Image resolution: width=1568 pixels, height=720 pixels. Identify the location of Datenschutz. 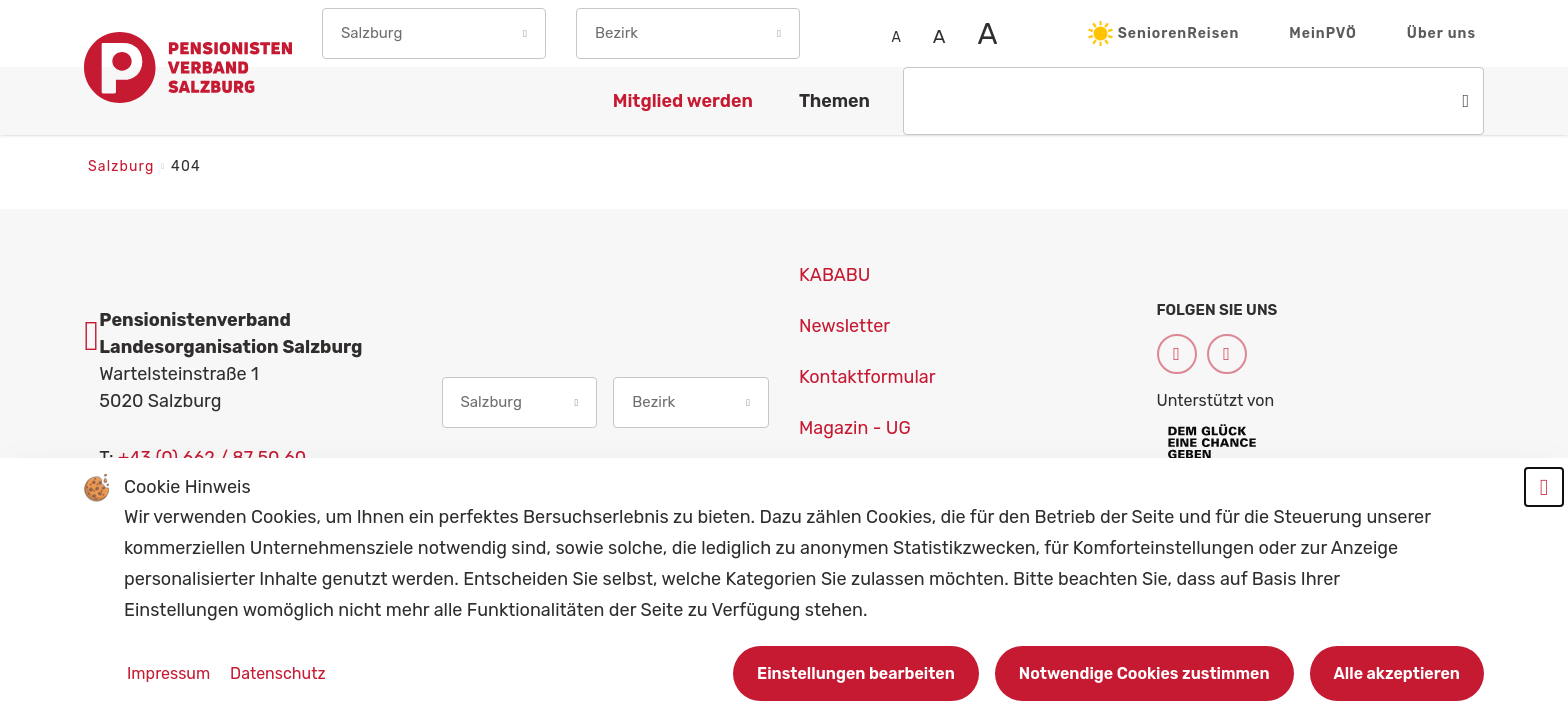
(277, 673).